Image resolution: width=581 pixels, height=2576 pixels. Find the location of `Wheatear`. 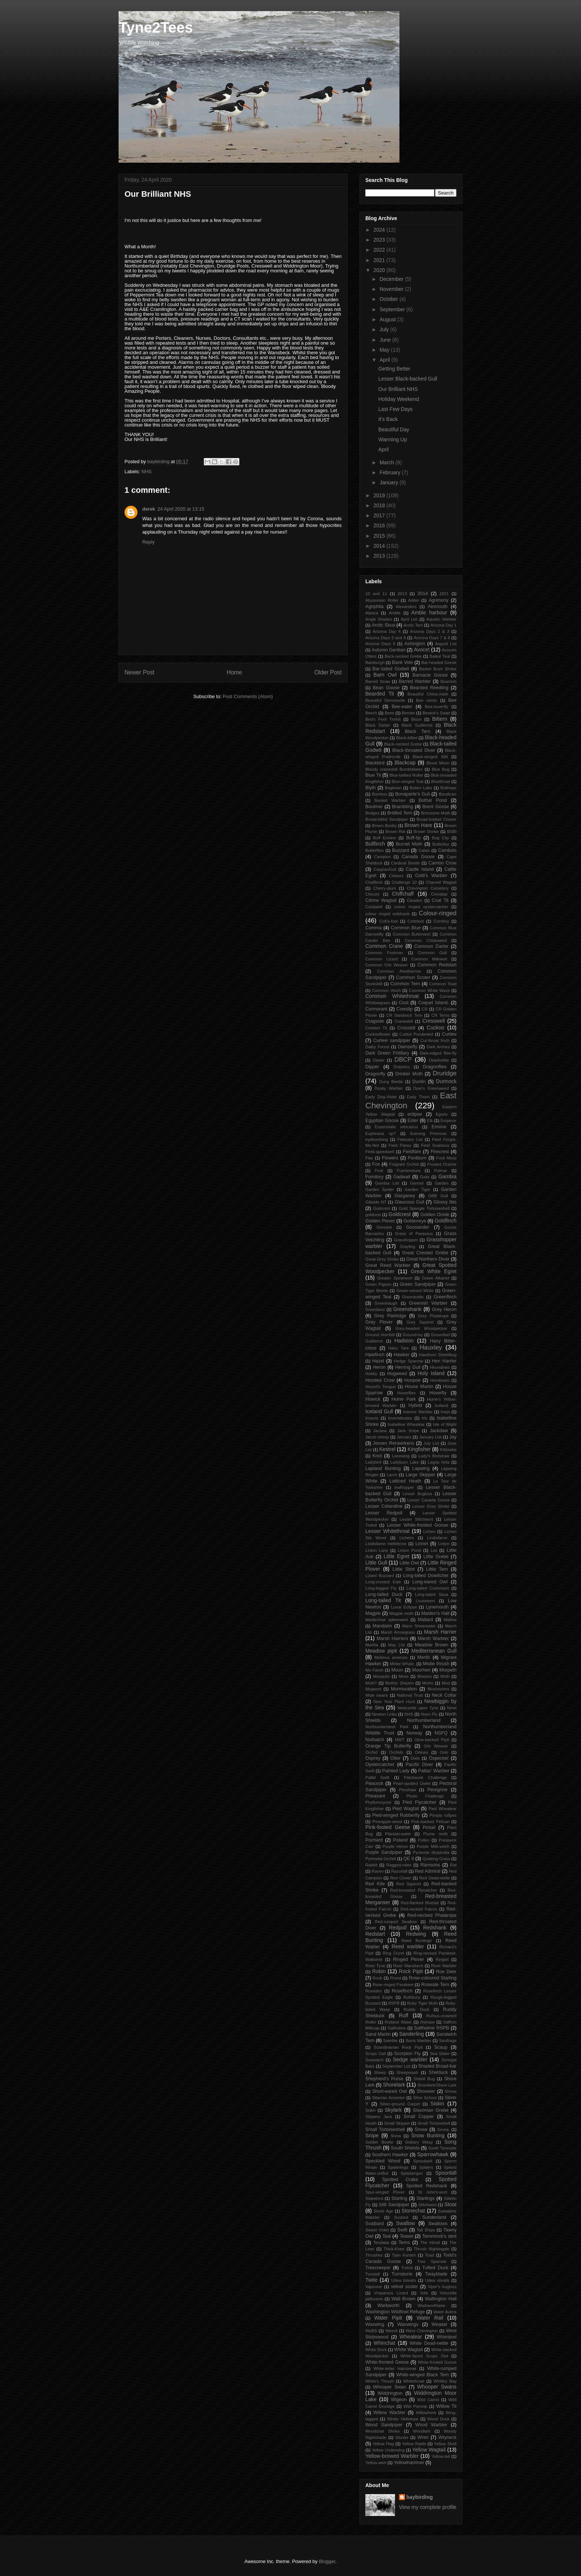

Wheatear is located at coordinates (410, 2337).